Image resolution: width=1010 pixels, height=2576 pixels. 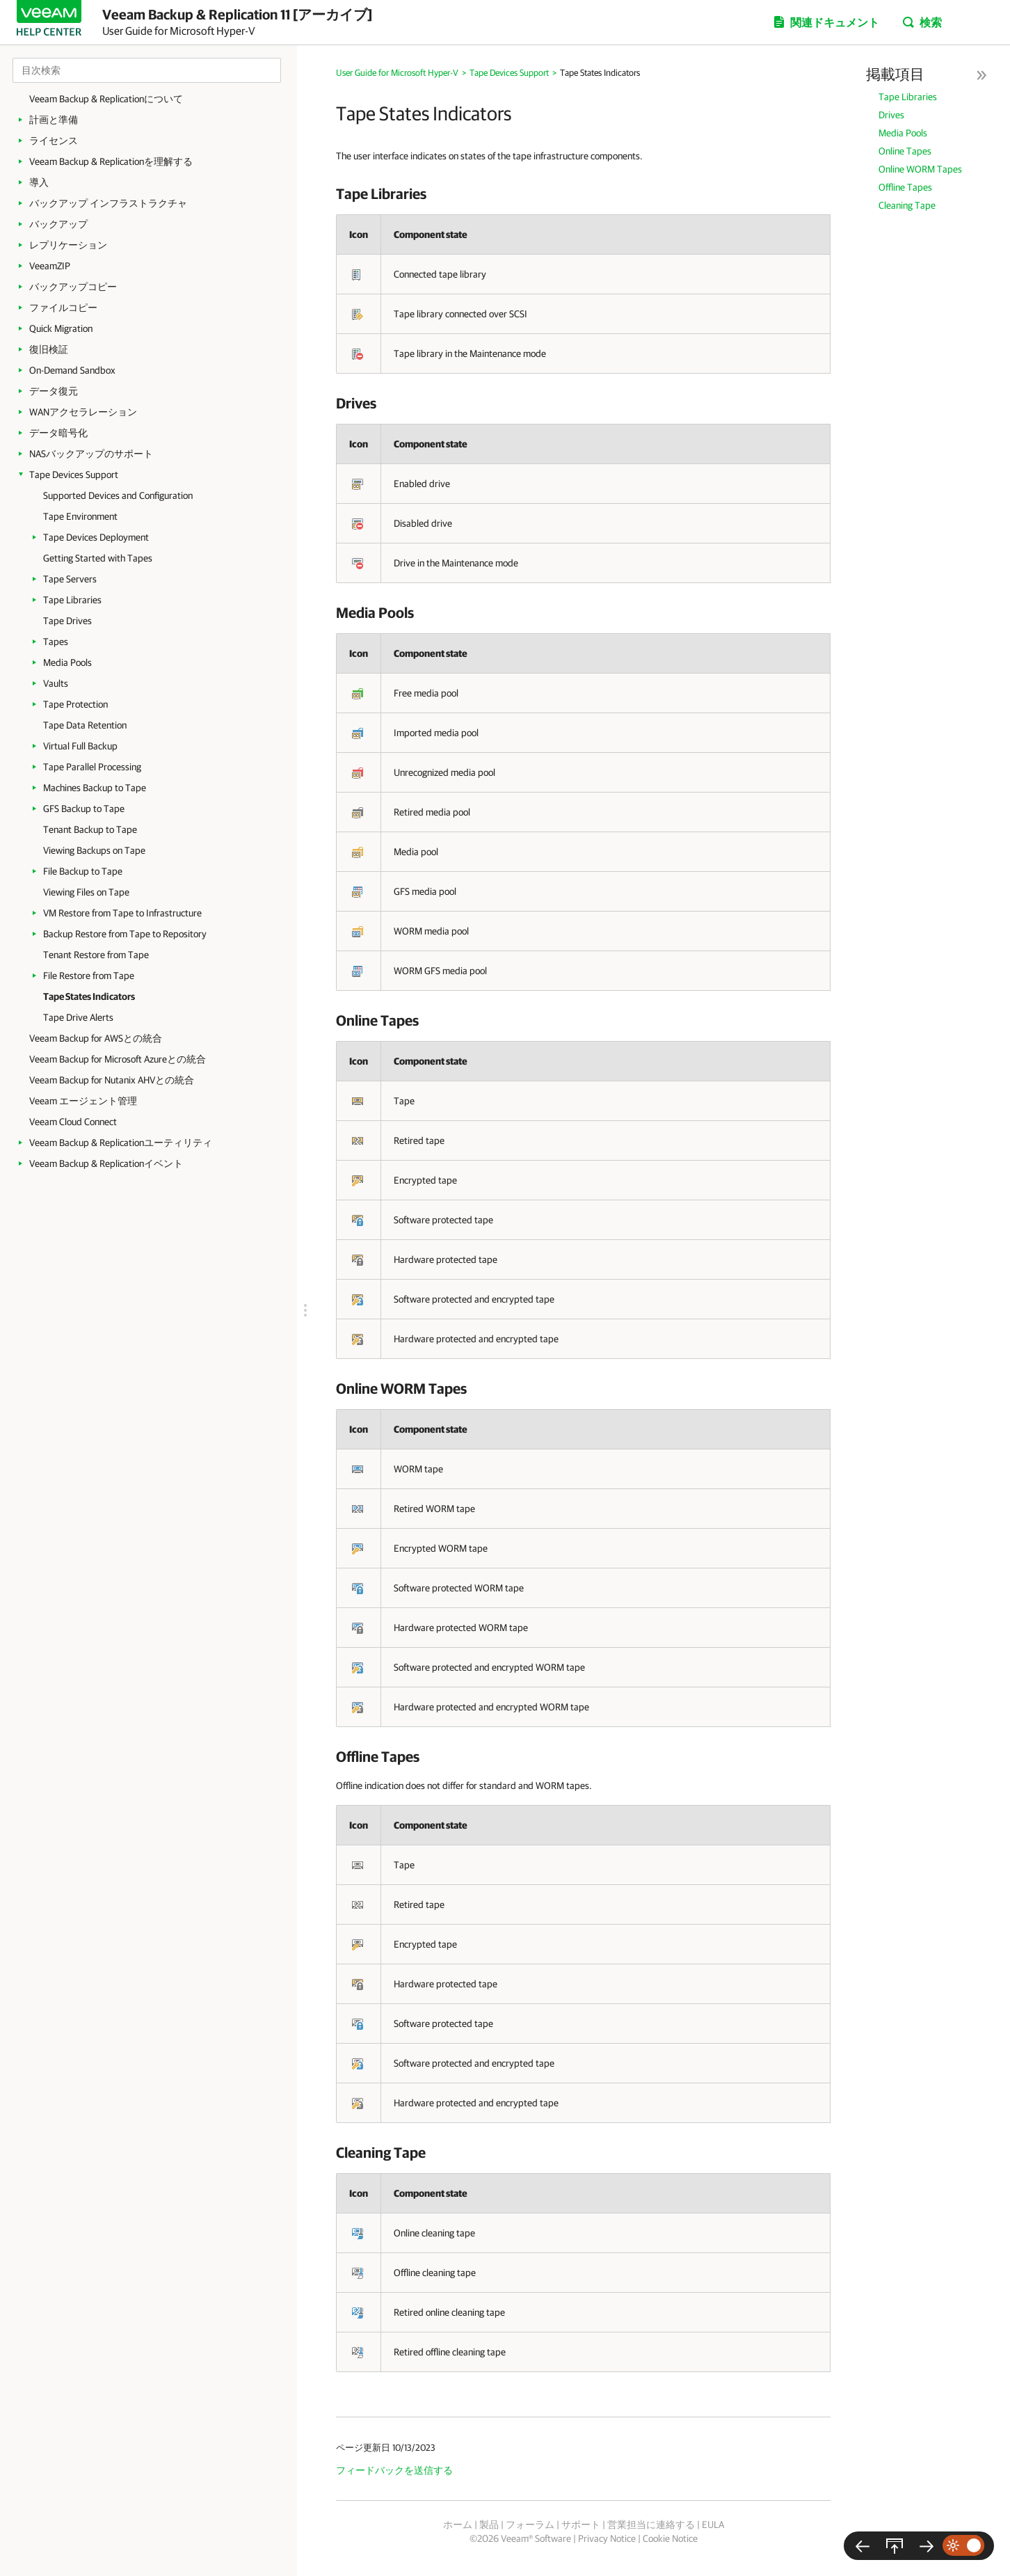 What do you see at coordinates (73, 474) in the screenshot?
I see `Tape Devices Support` at bounding box center [73, 474].